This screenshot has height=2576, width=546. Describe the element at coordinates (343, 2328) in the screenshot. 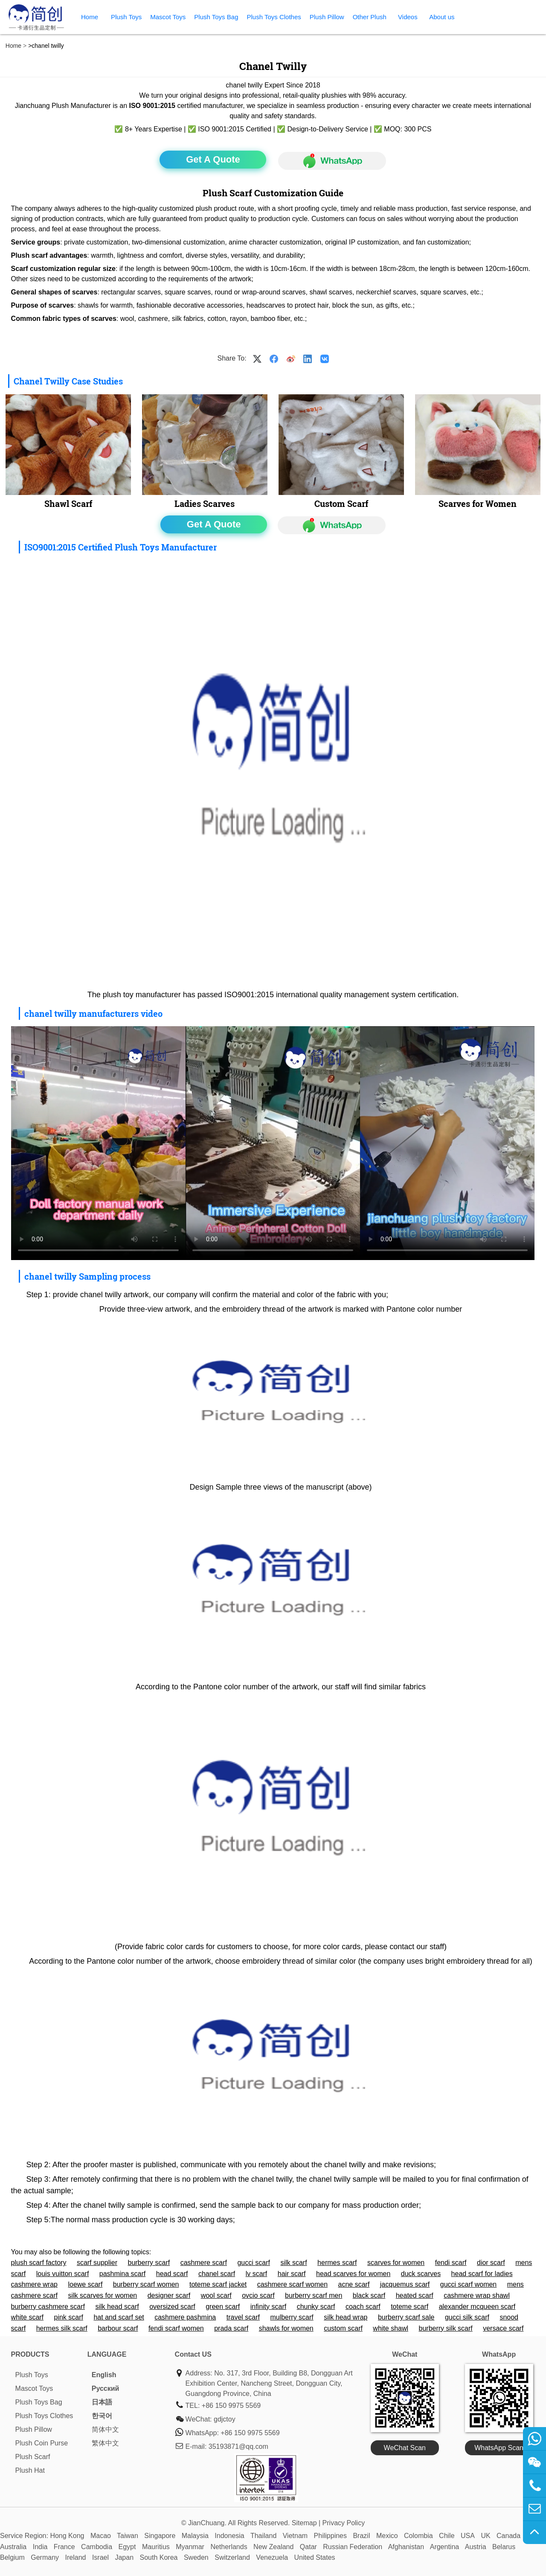

I see `custom scarf` at that location.